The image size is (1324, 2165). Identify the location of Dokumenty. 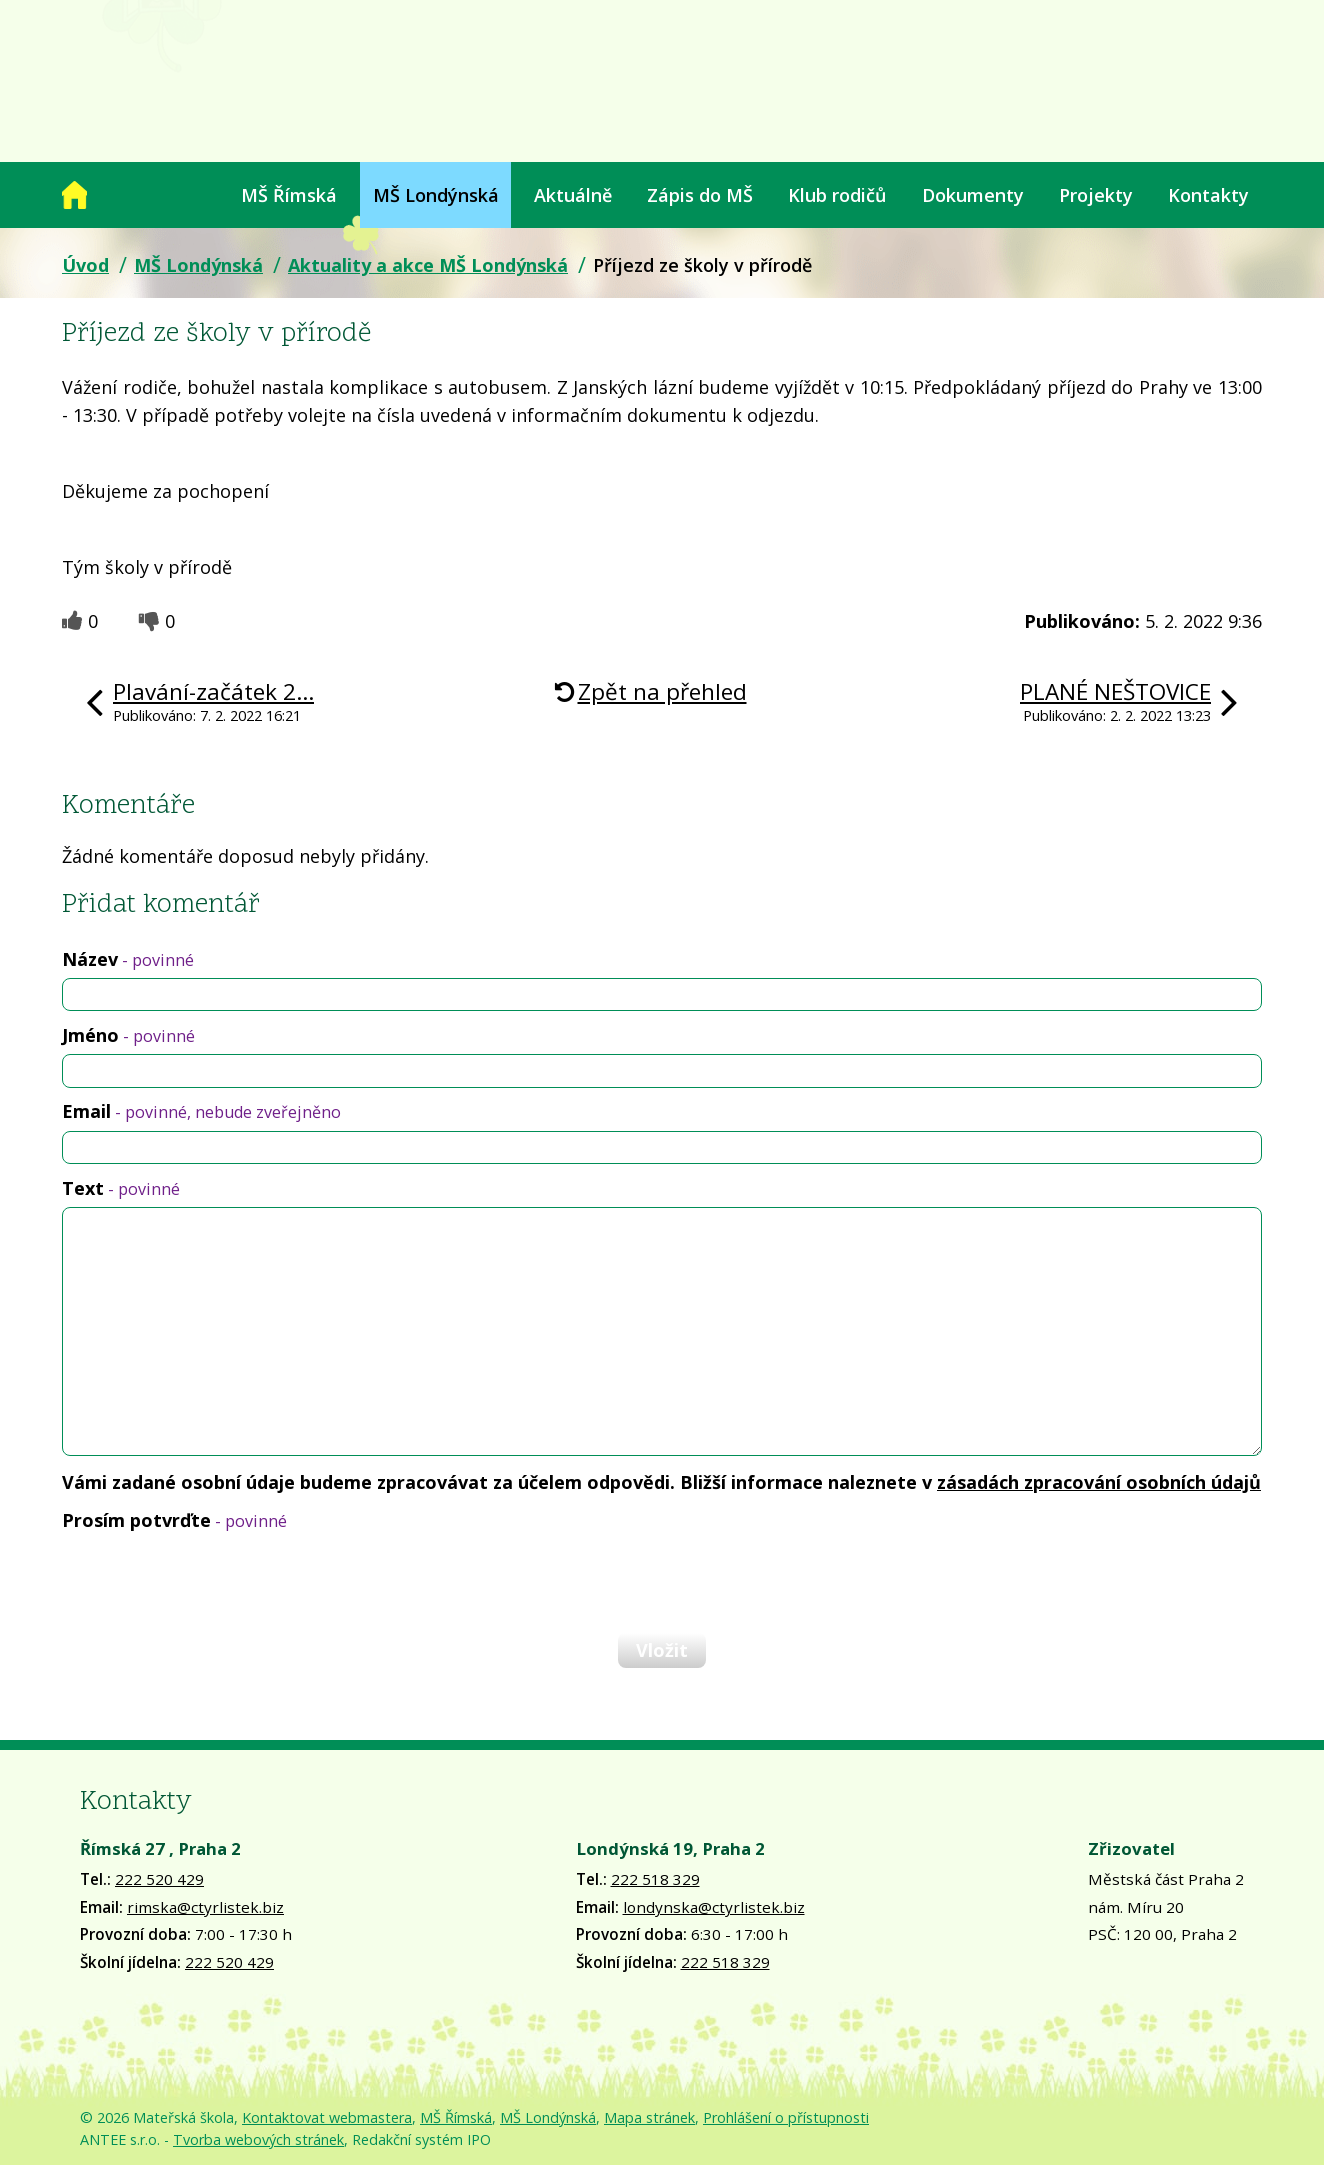
(973, 195).